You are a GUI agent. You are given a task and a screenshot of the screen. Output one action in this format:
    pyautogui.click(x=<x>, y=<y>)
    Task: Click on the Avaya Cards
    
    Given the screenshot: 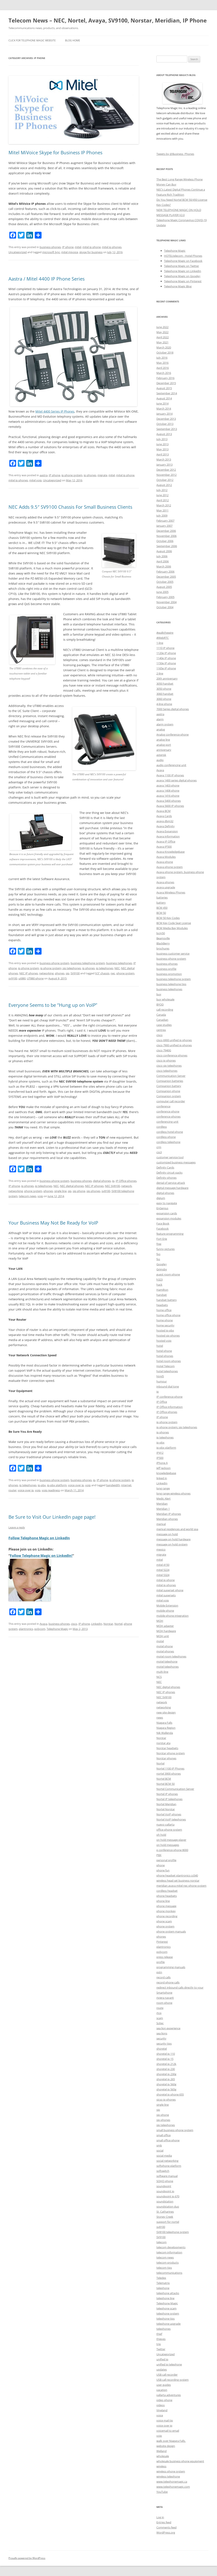 What is the action you would take?
    pyautogui.click(x=164, y=816)
    